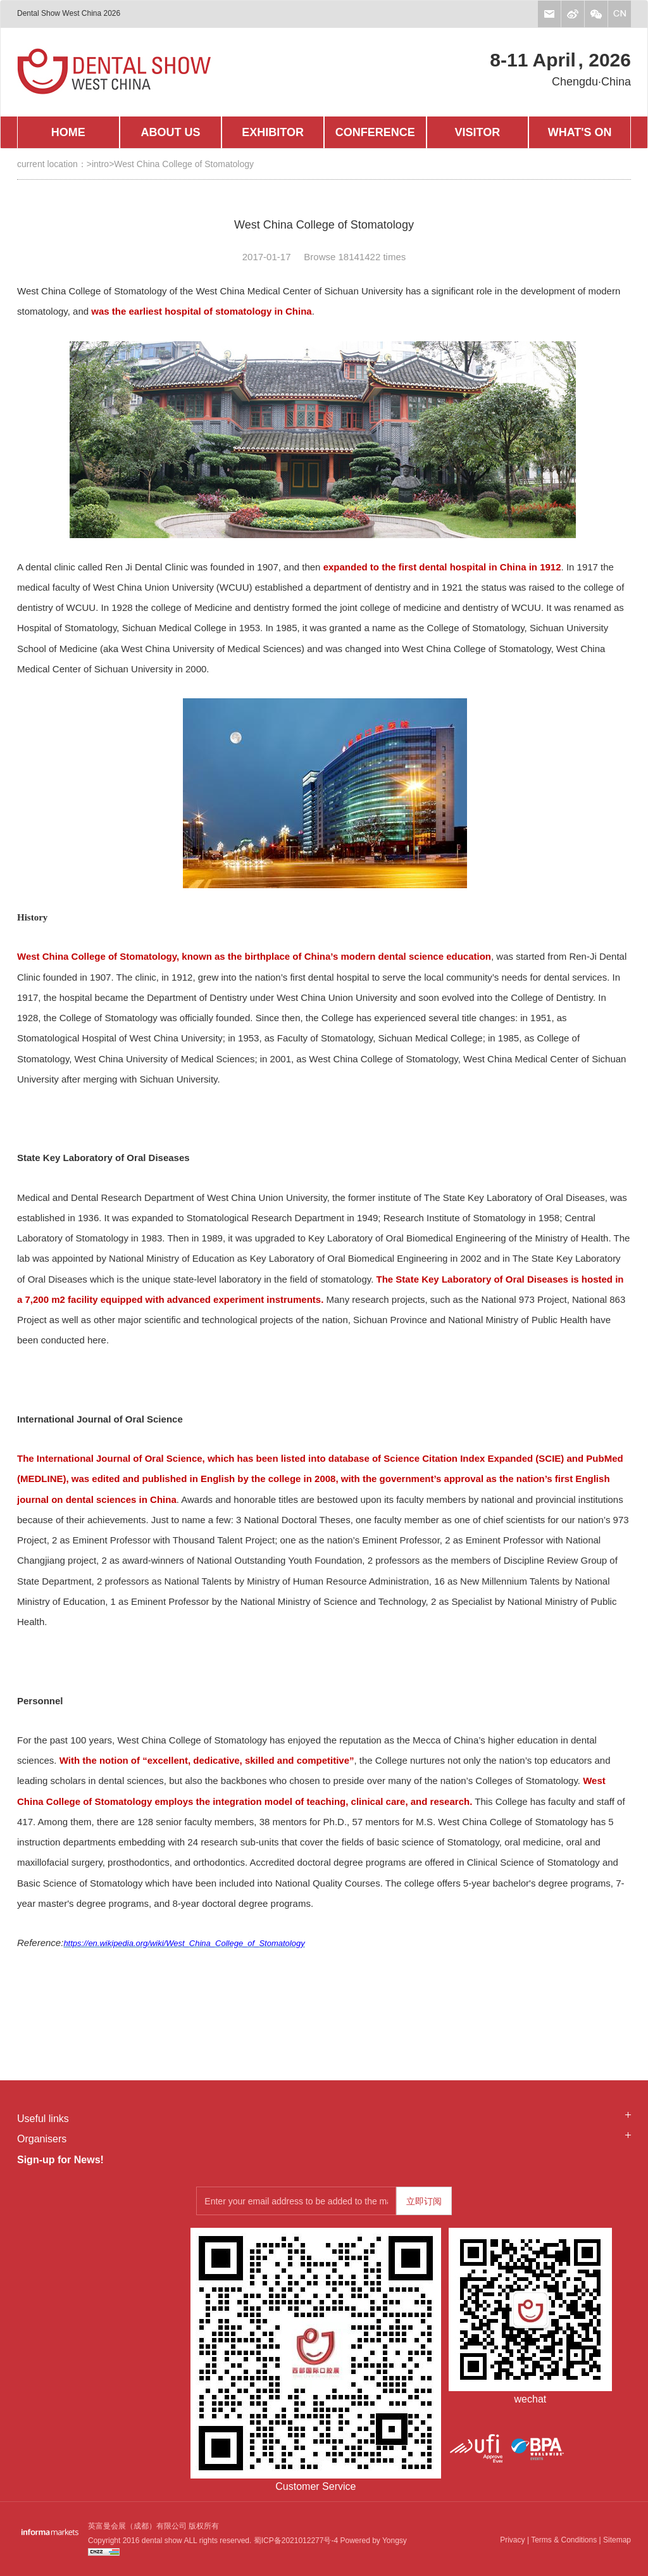 Image resolution: width=648 pixels, height=2576 pixels. Describe the element at coordinates (375, 132) in the screenshot. I see `CONFERENCE` at that location.